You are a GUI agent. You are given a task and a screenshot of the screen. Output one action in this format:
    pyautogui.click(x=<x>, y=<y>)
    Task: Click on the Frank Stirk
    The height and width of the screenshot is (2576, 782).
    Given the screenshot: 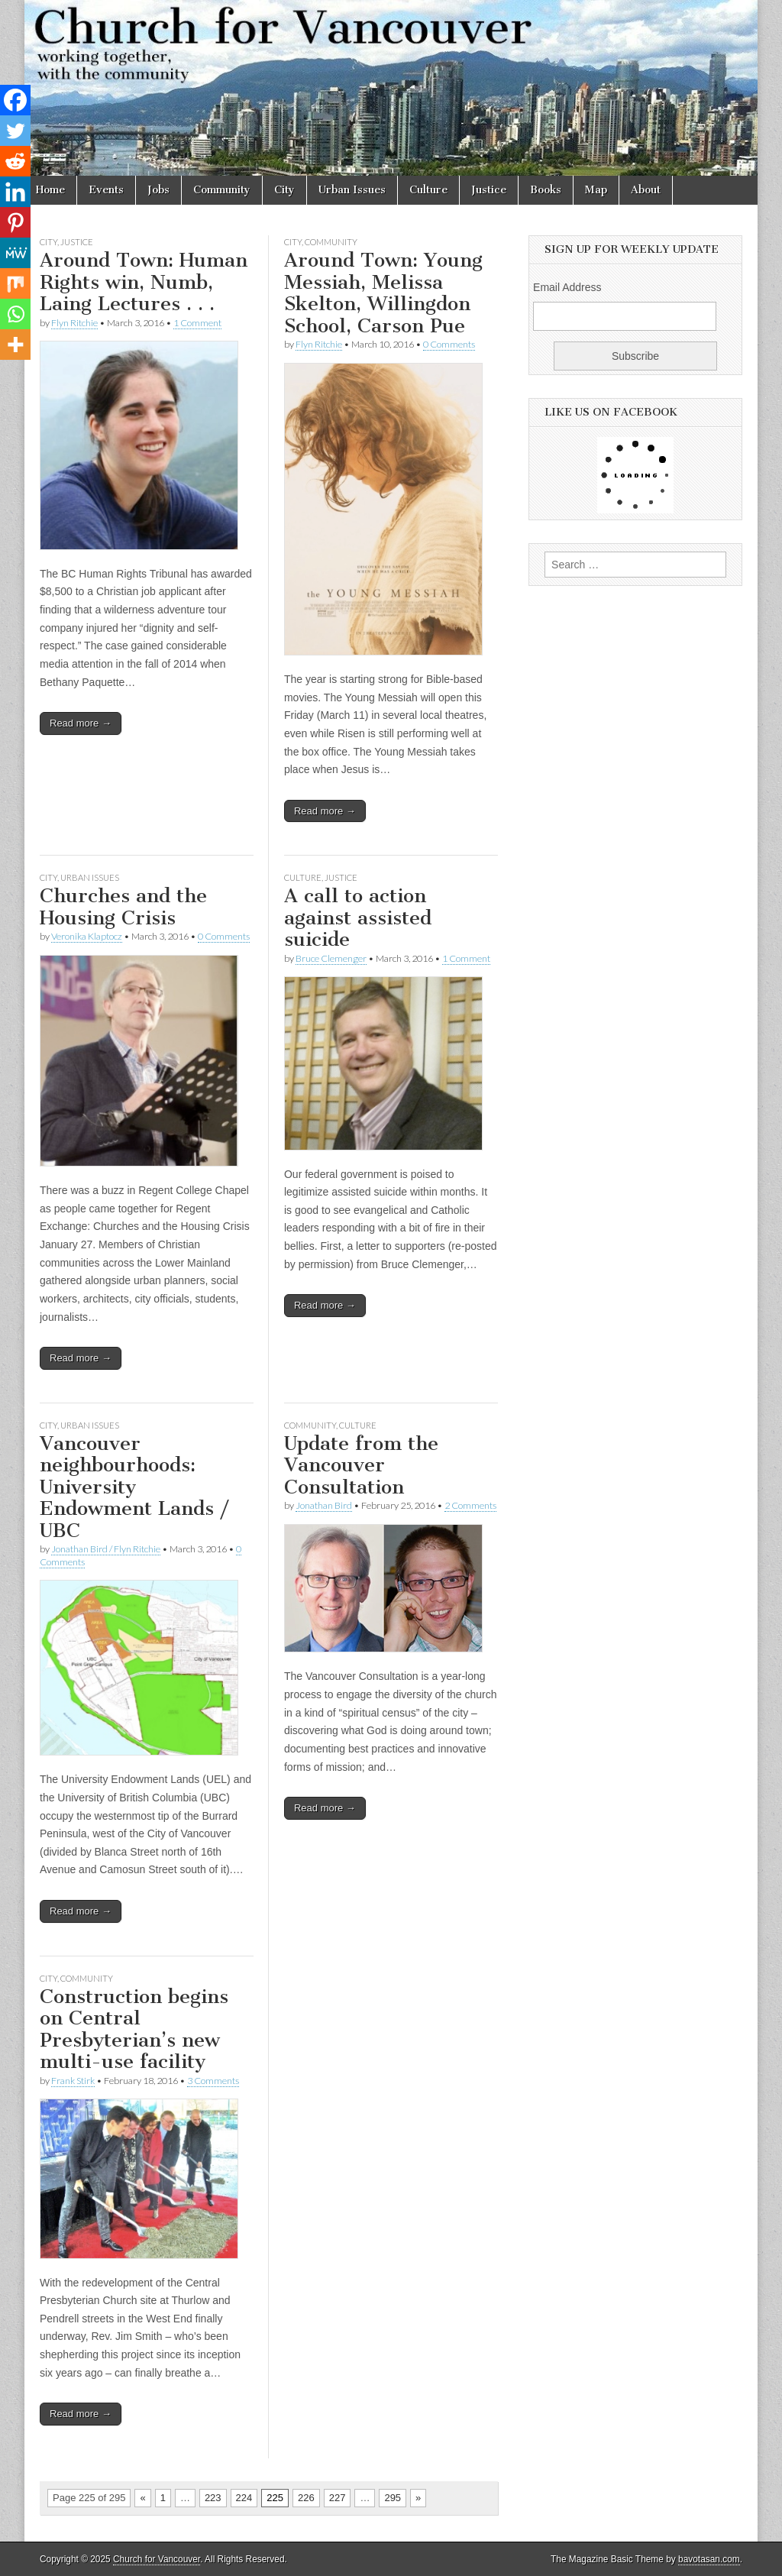 What is the action you would take?
    pyautogui.click(x=73, y=2080)
    